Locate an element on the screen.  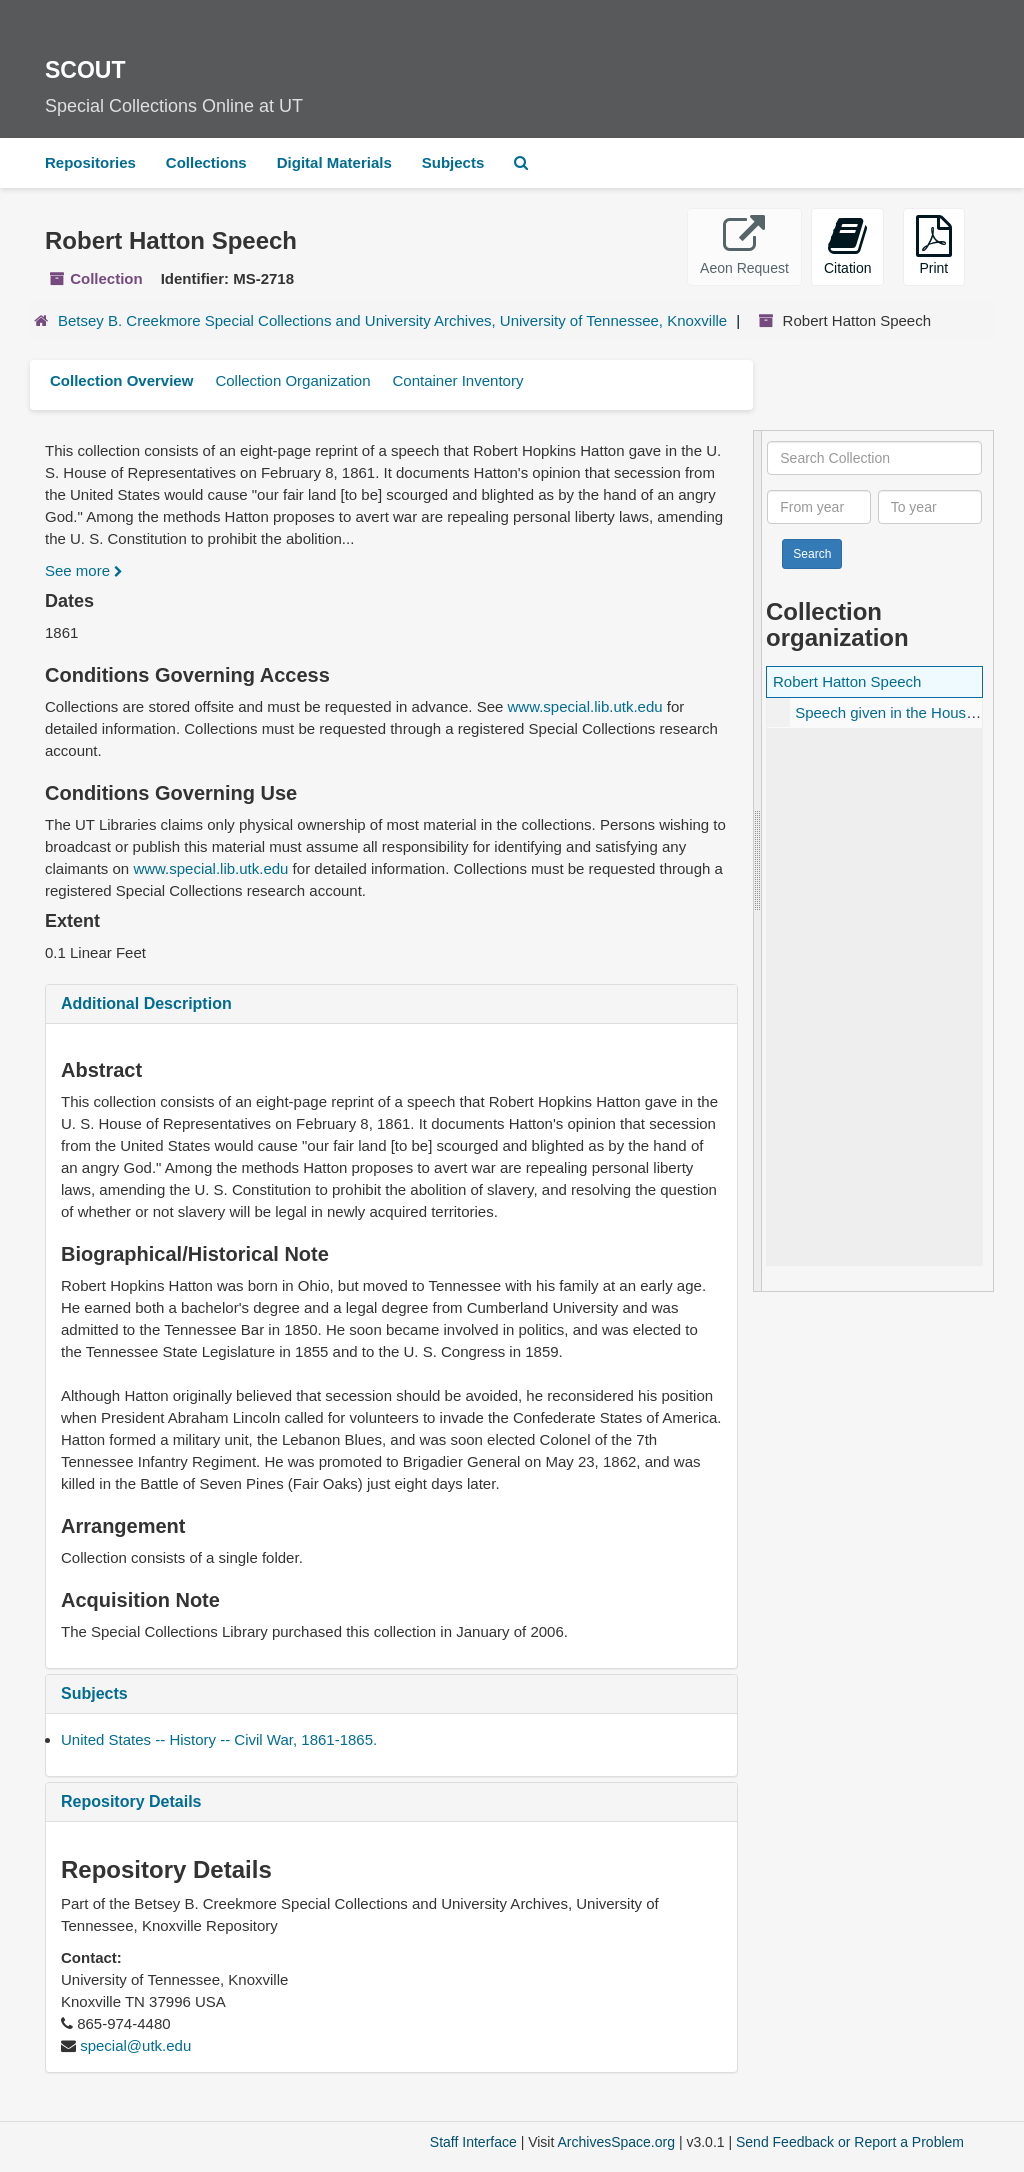
special@utk.edu is located at coordinates (135, 2045).